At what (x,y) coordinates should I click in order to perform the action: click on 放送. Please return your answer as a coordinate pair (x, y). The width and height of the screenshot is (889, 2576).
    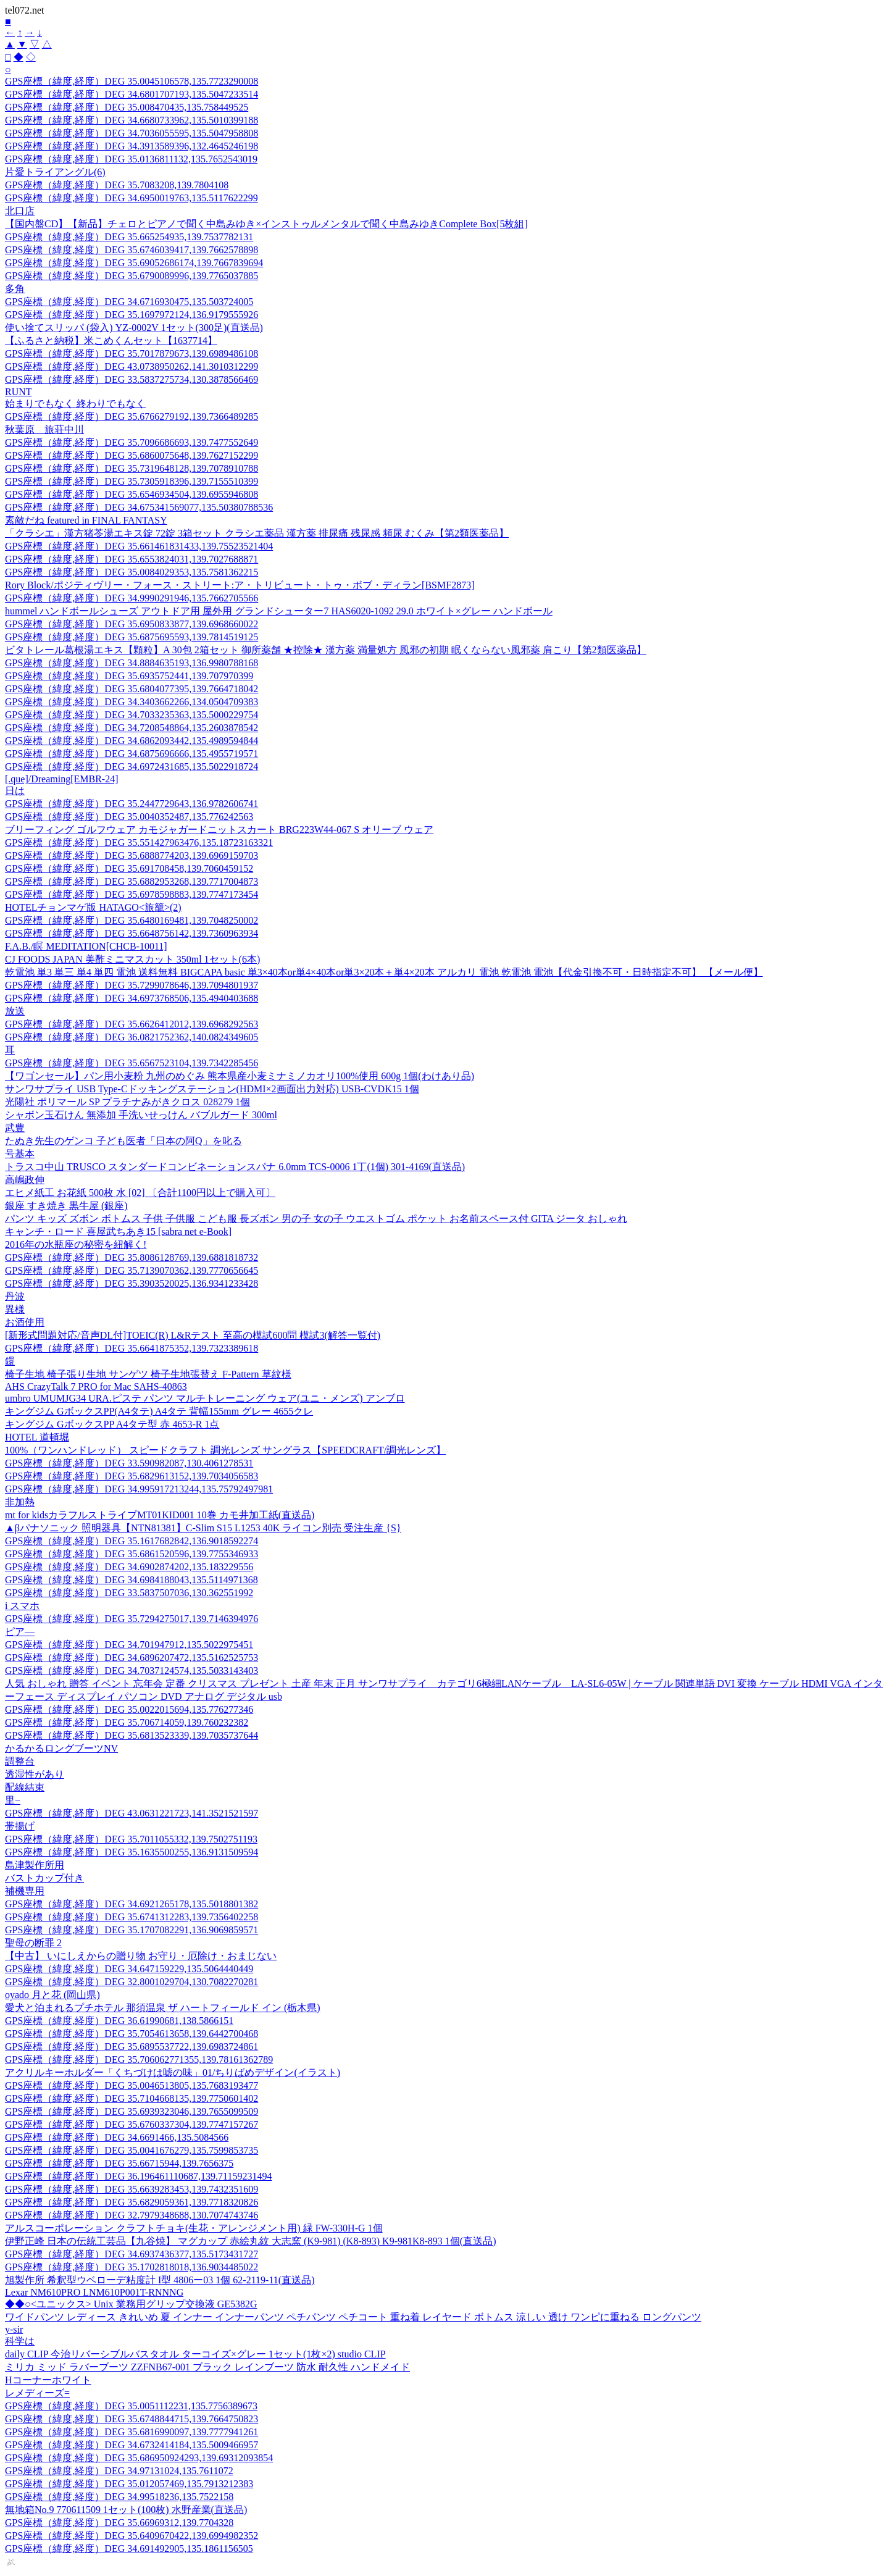
    Looking at the image, I should click on (15, 1011).